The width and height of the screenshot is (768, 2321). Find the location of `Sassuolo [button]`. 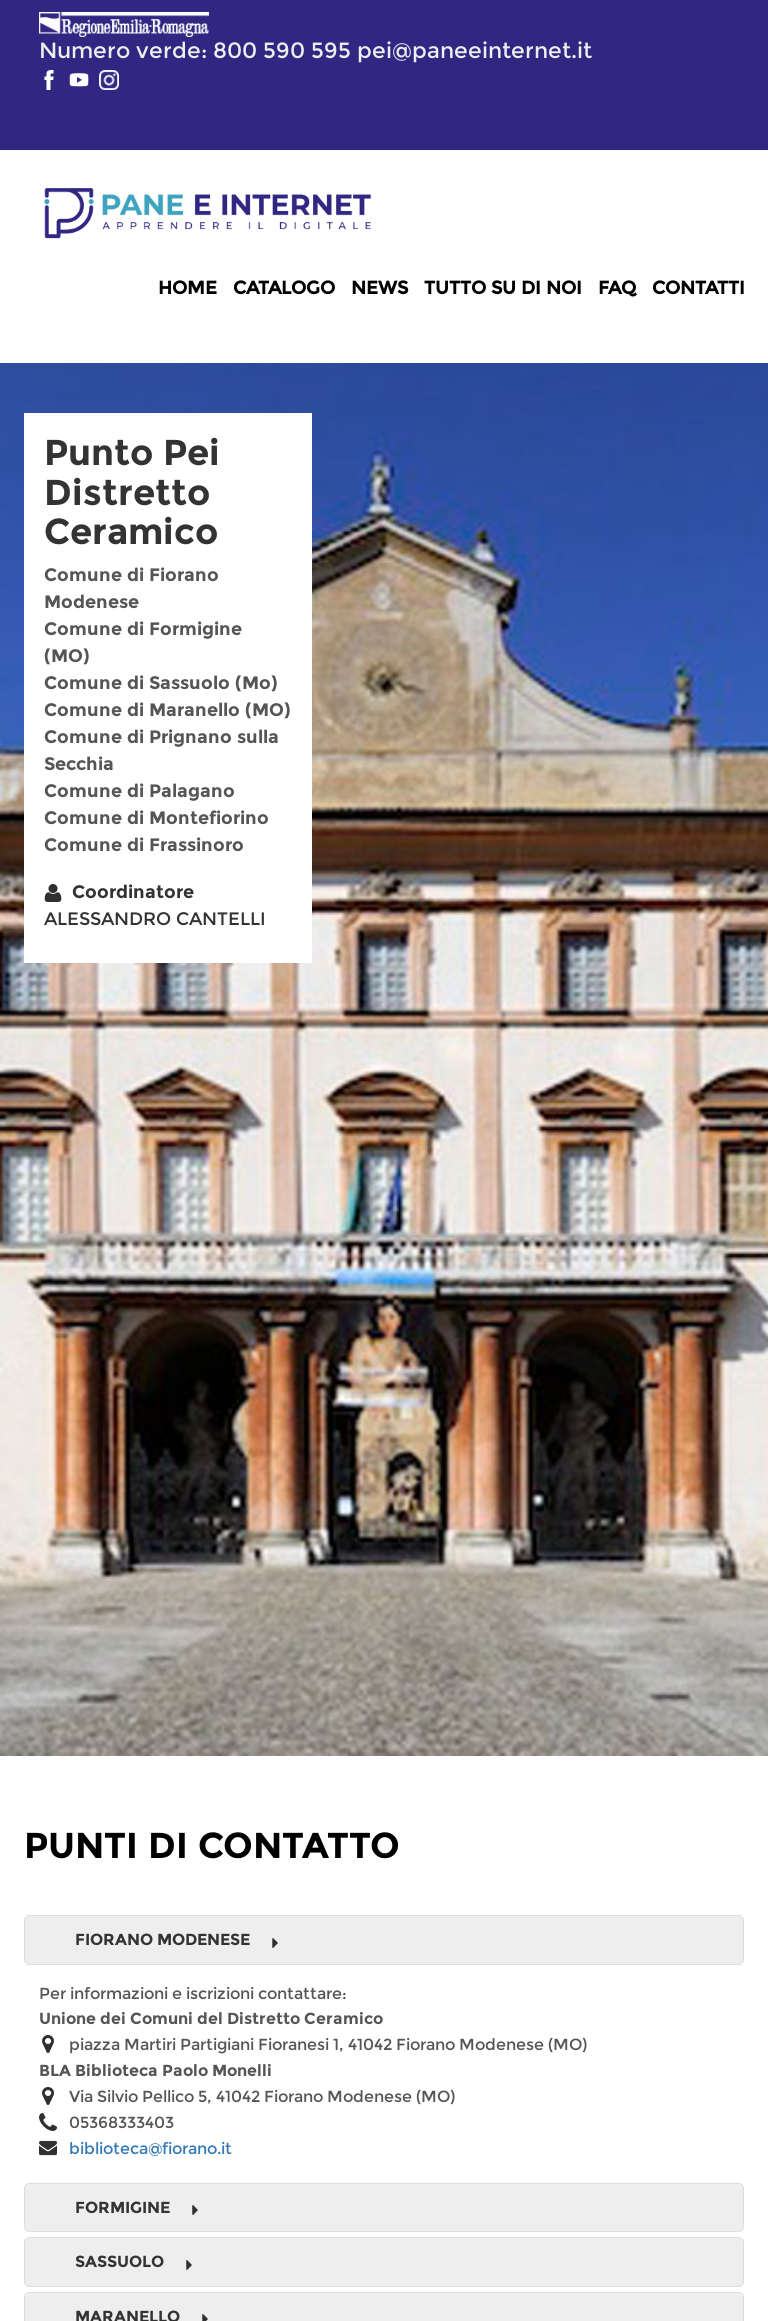

Sassuolo [button] is located at coordinates (134, 2262).